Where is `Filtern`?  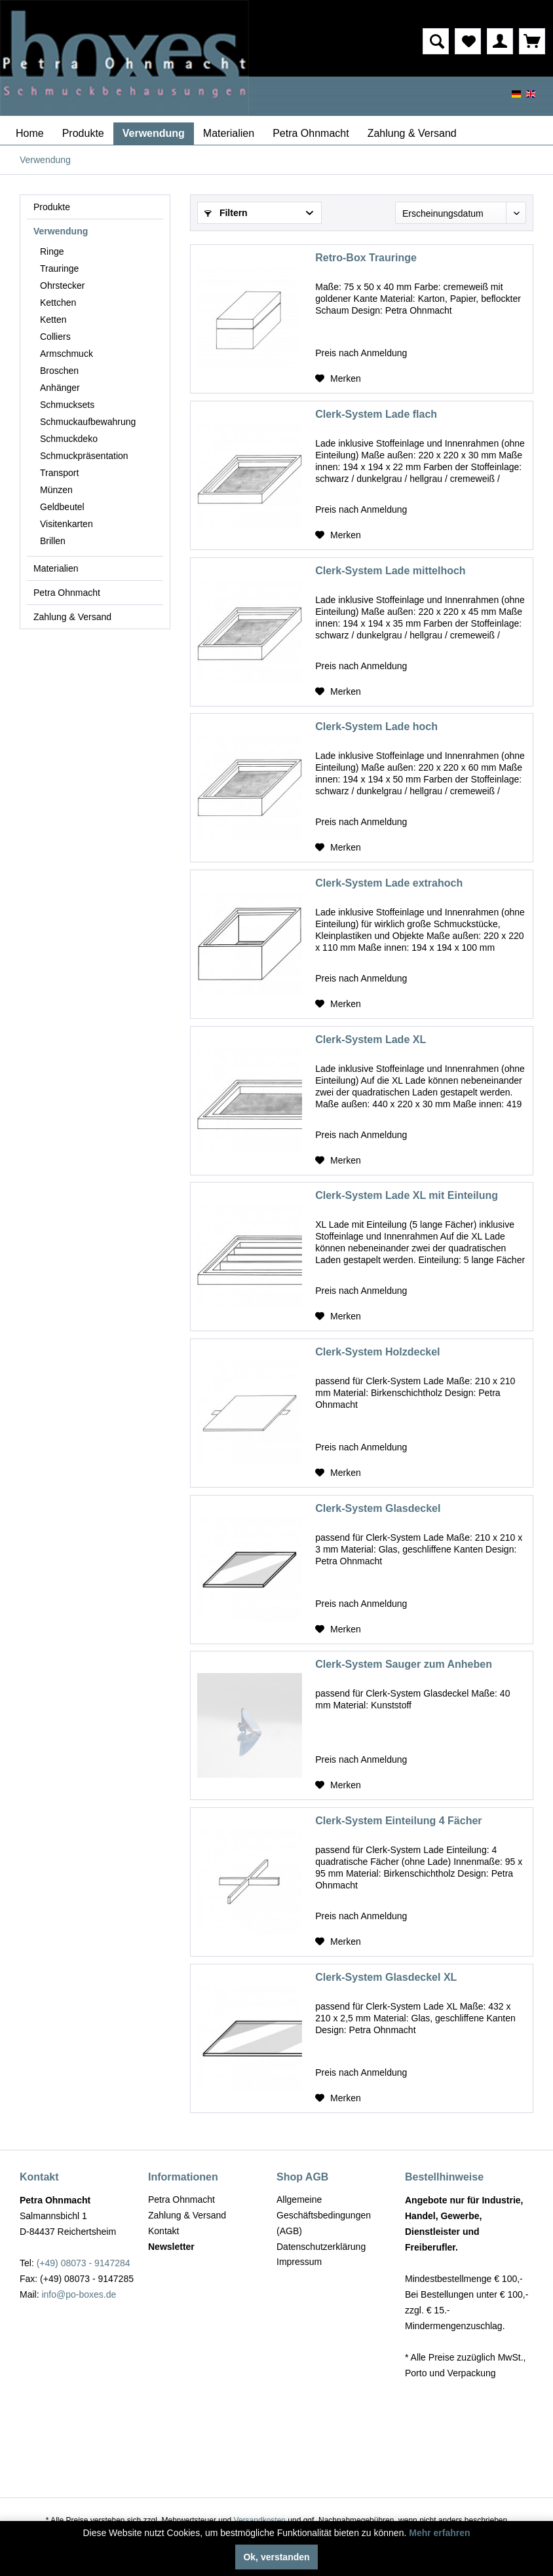 Filtern is located at coordinates (226, 213).